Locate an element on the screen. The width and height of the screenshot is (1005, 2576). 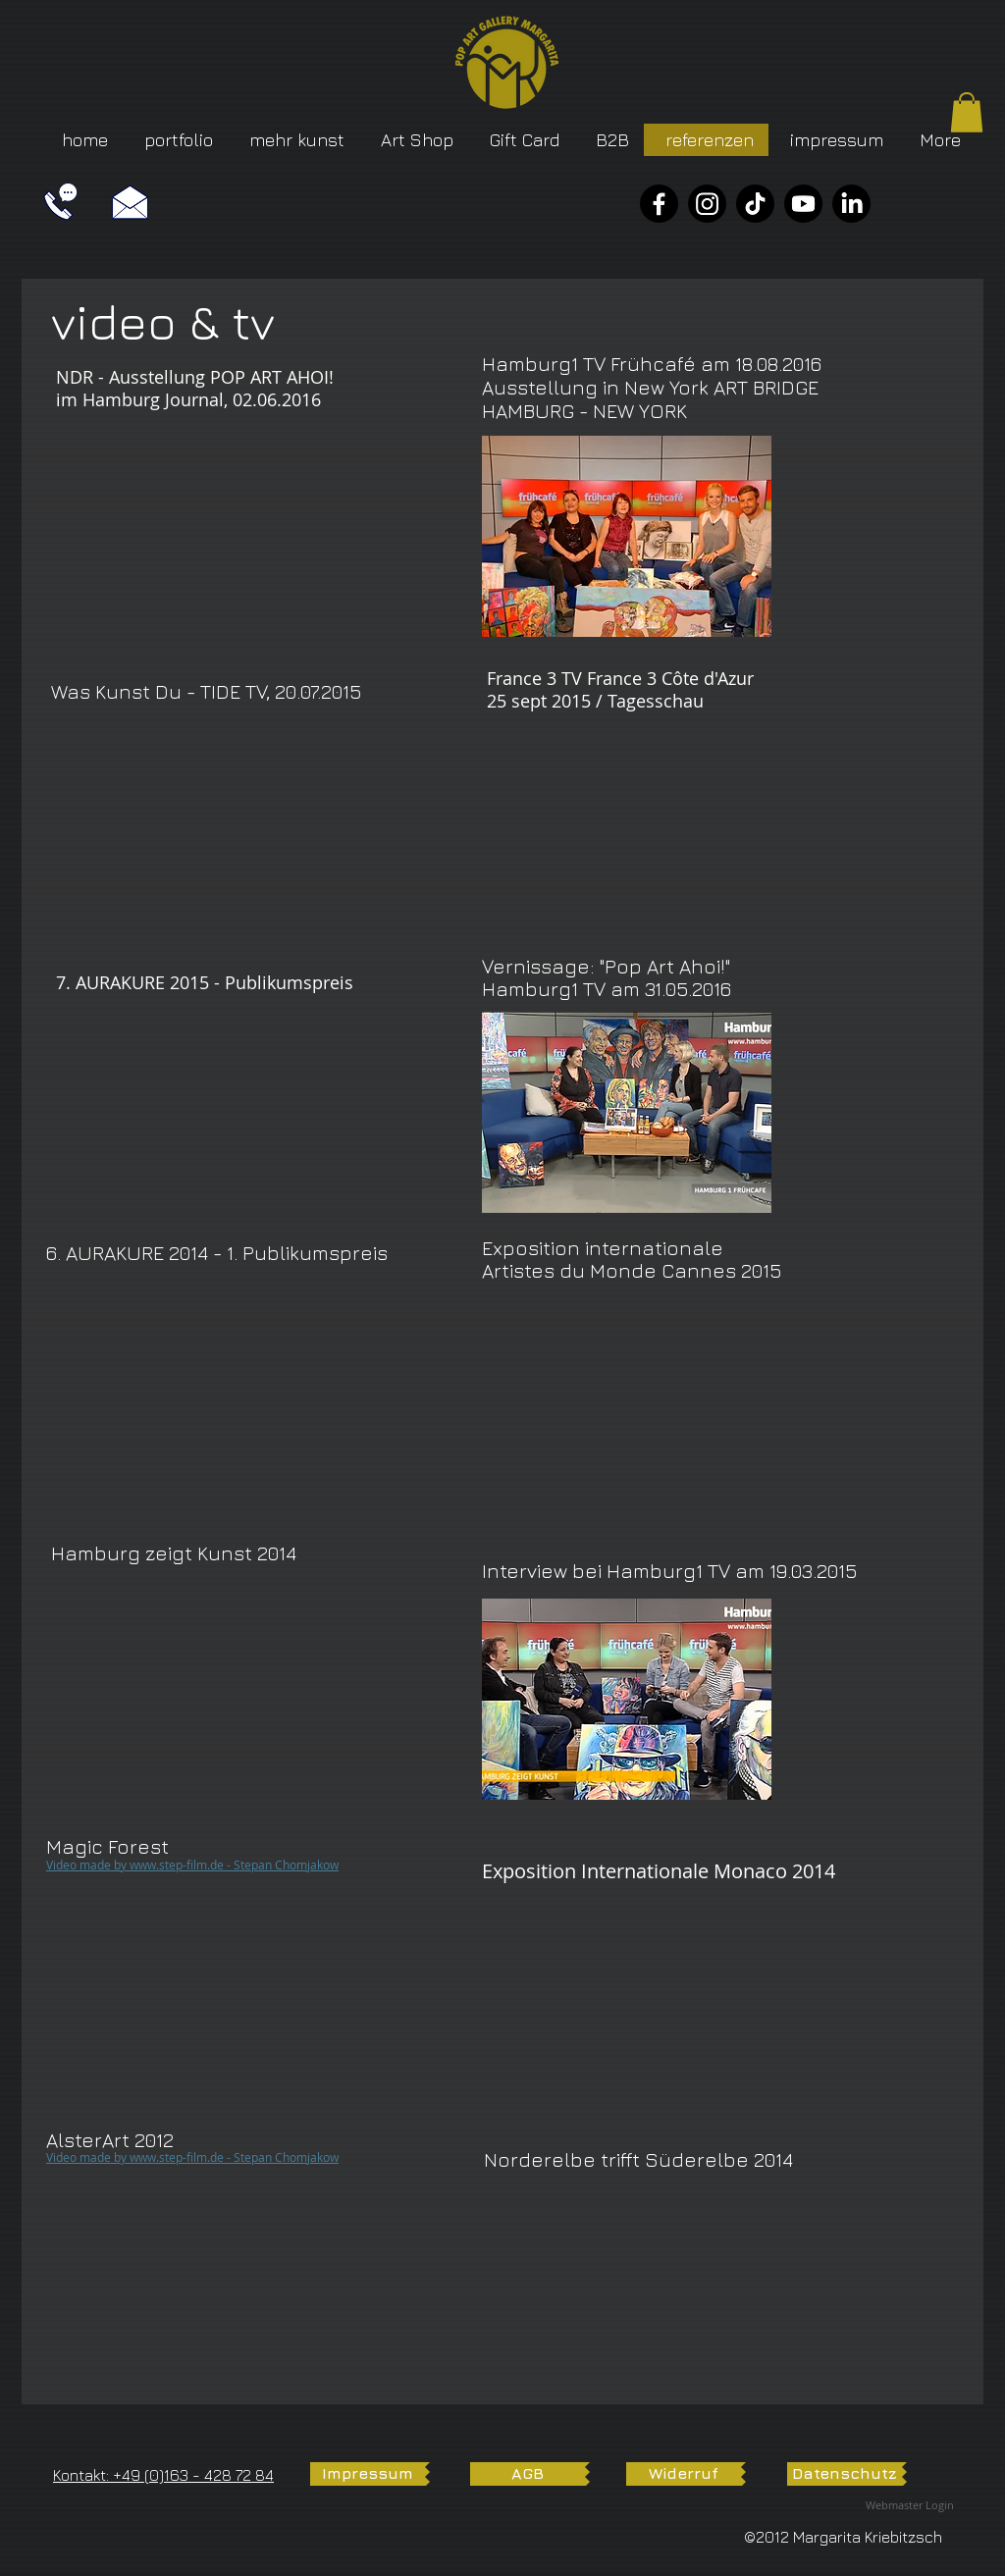
[LinkedIn] is located at coordinates (851, 203).